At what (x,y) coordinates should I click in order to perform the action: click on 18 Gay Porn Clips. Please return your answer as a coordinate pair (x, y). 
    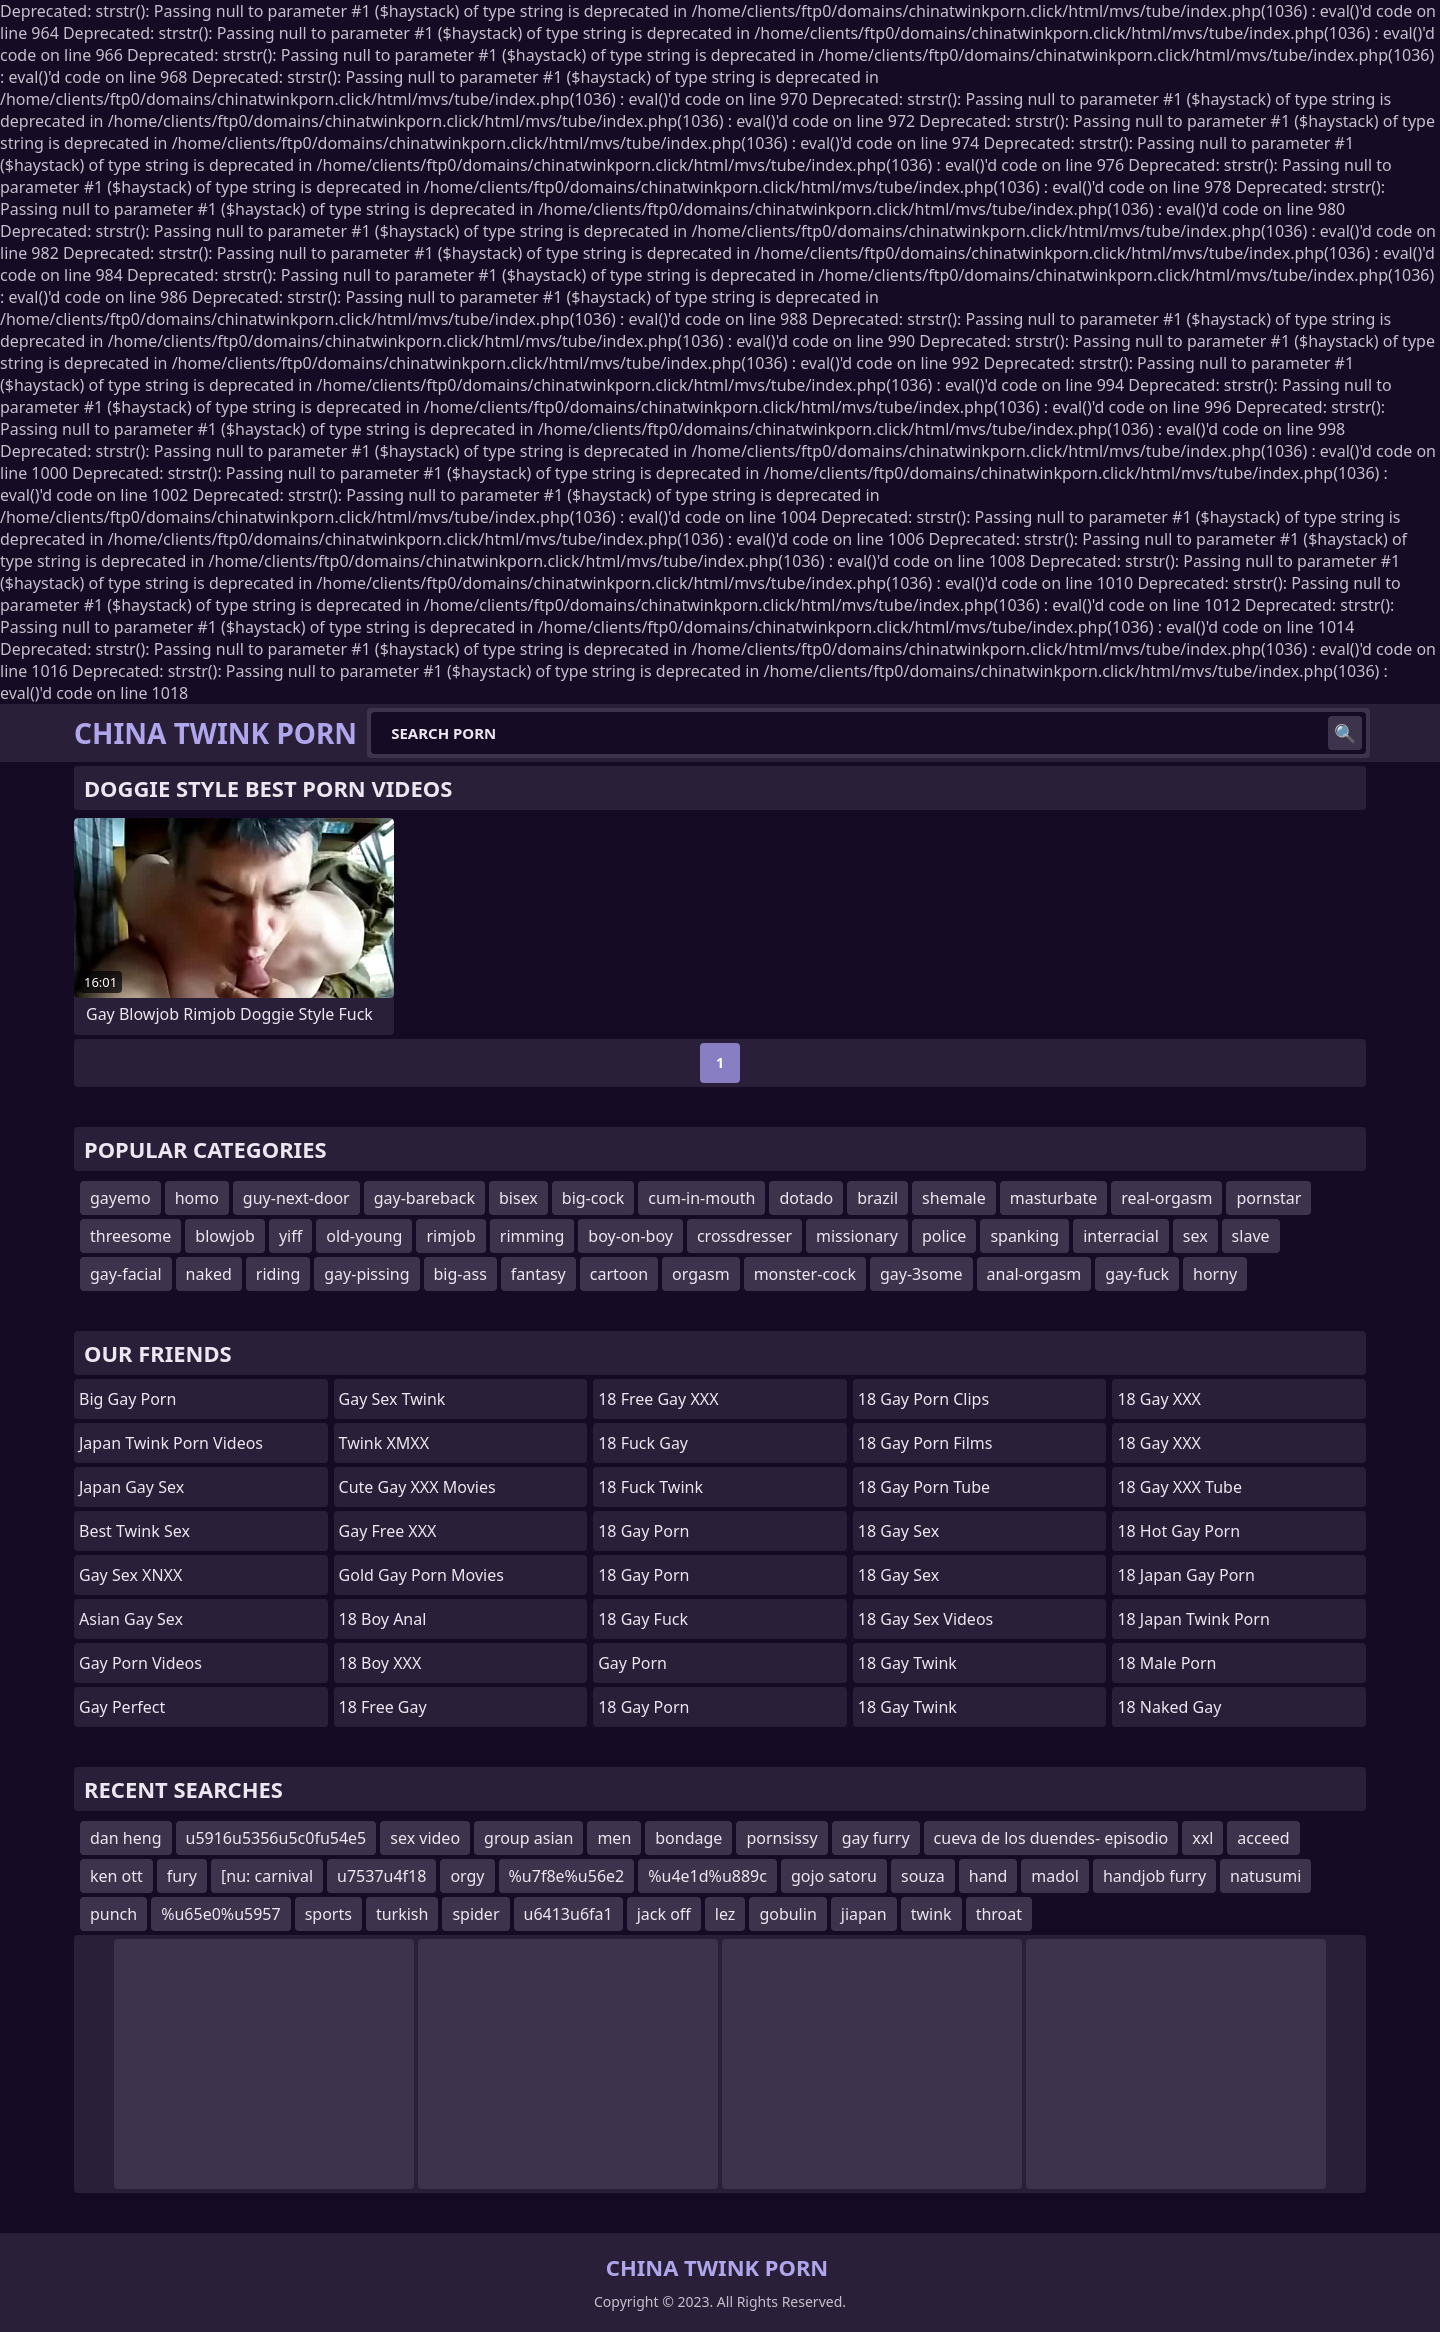
    Looking at the image, I should click on (923, 1399).